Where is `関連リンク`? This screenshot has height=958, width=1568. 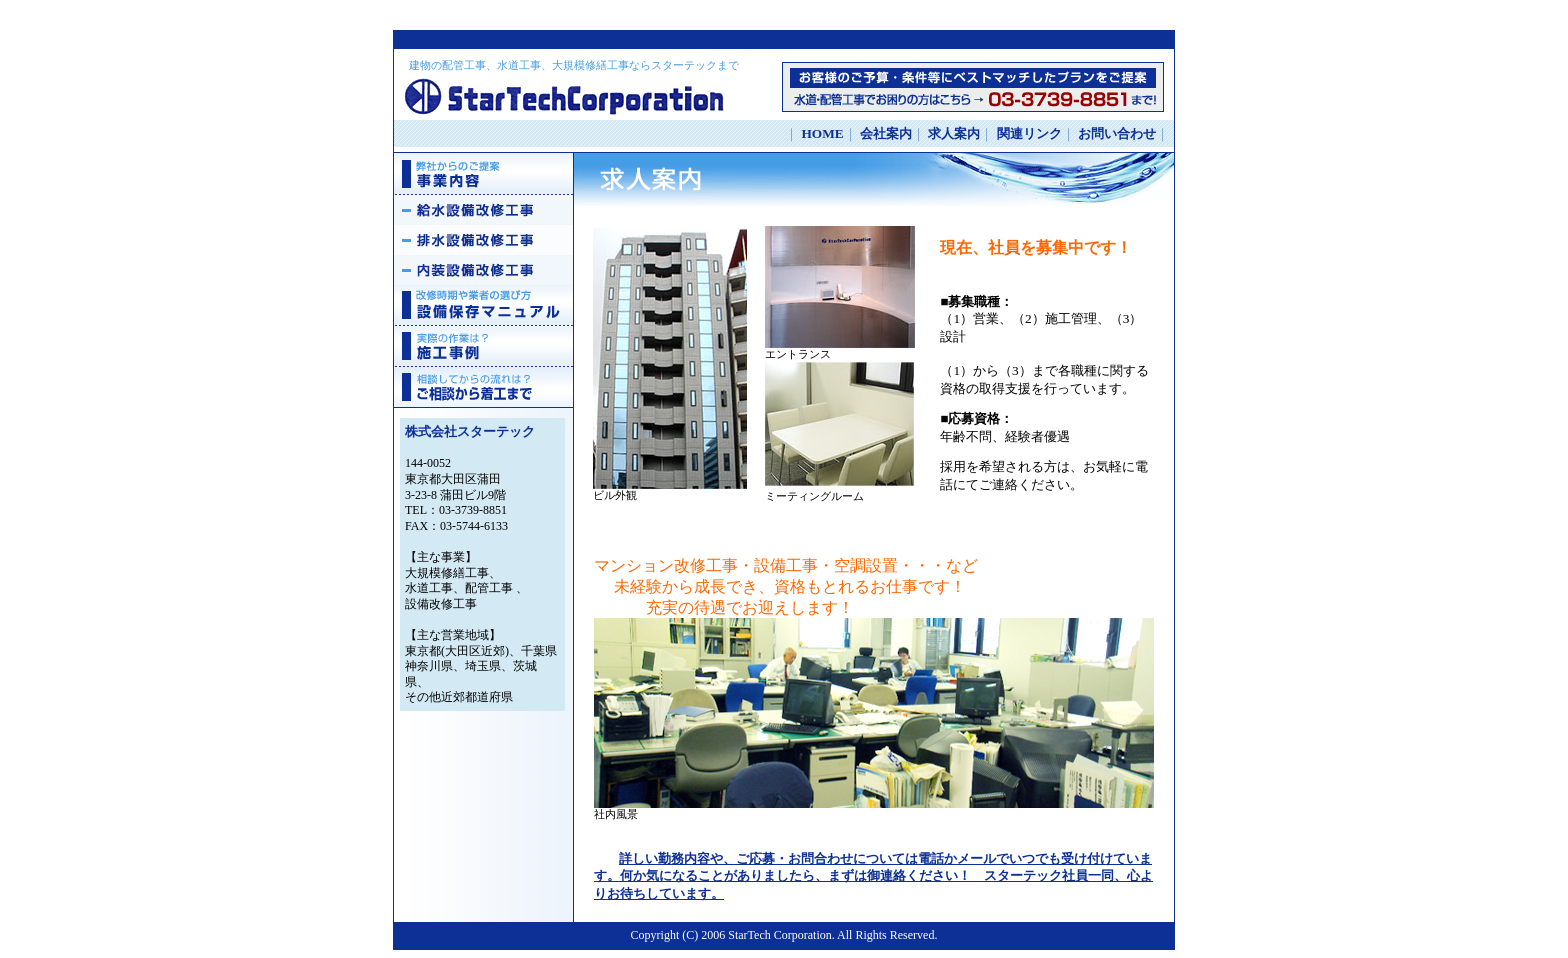 関連リンク is located at coordinates (1029, 133).